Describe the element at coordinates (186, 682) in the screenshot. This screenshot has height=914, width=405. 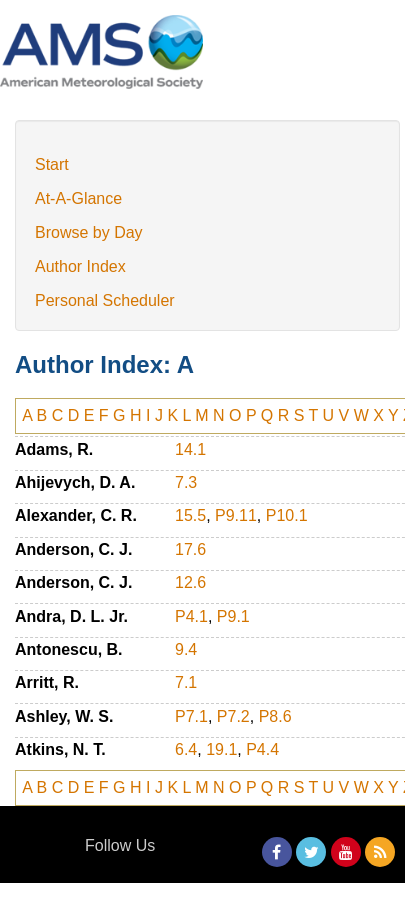
I see `7.1` at that location.